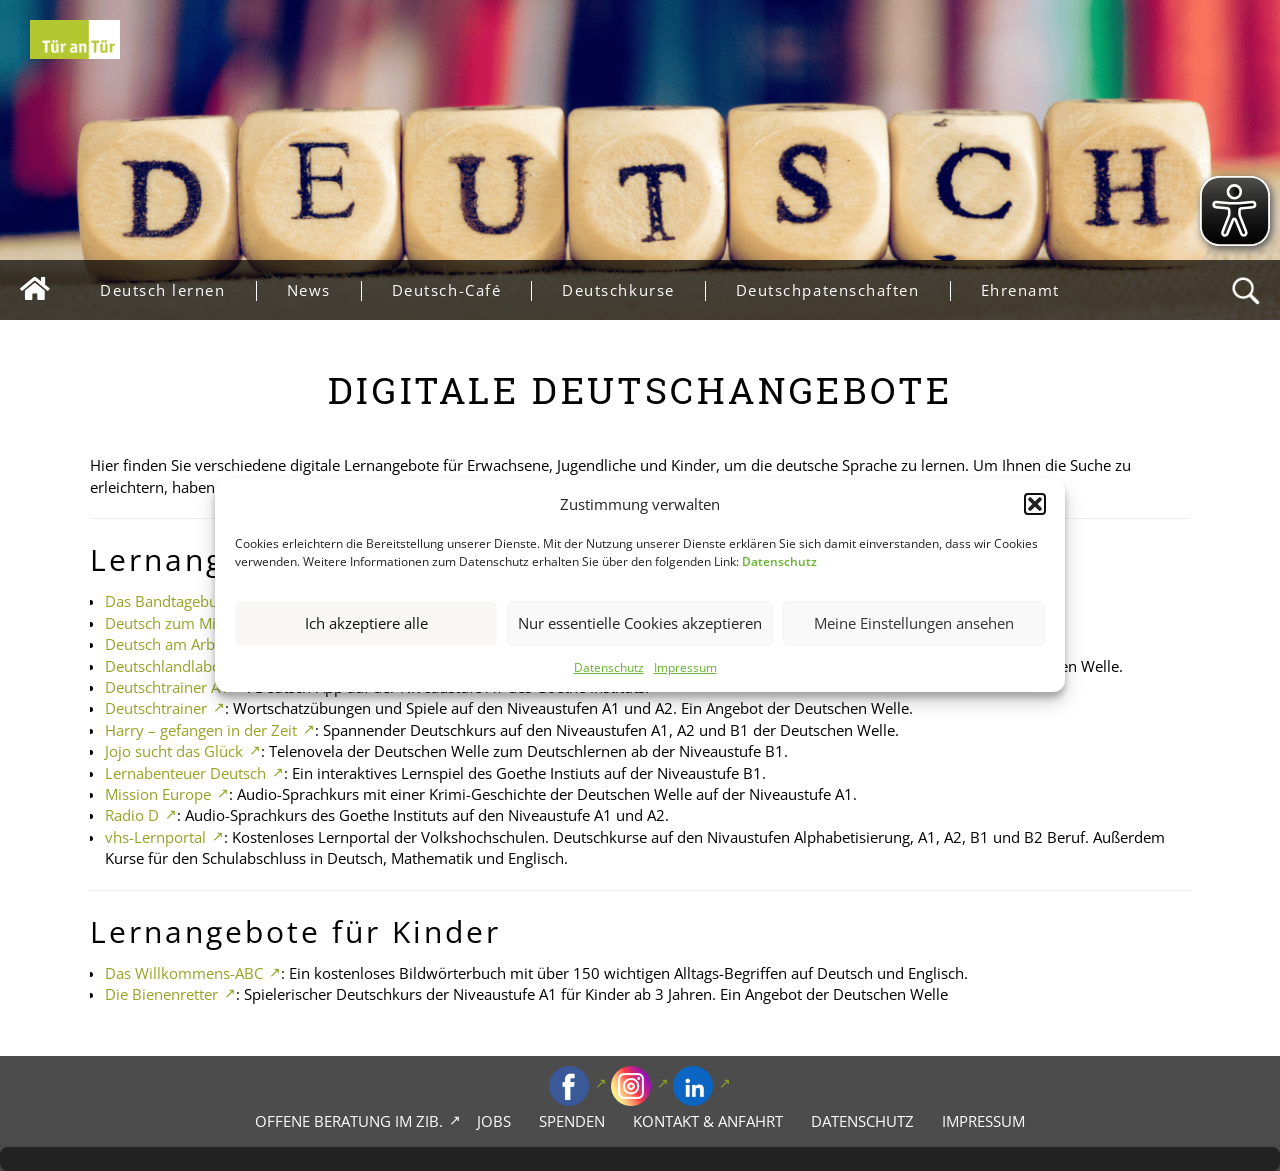 The height and width of the screenshot is (1171, 1280). Describe the element at coordinates (184, 973) in the screenshot. I see `Das Willkommens-ABC` at that location.